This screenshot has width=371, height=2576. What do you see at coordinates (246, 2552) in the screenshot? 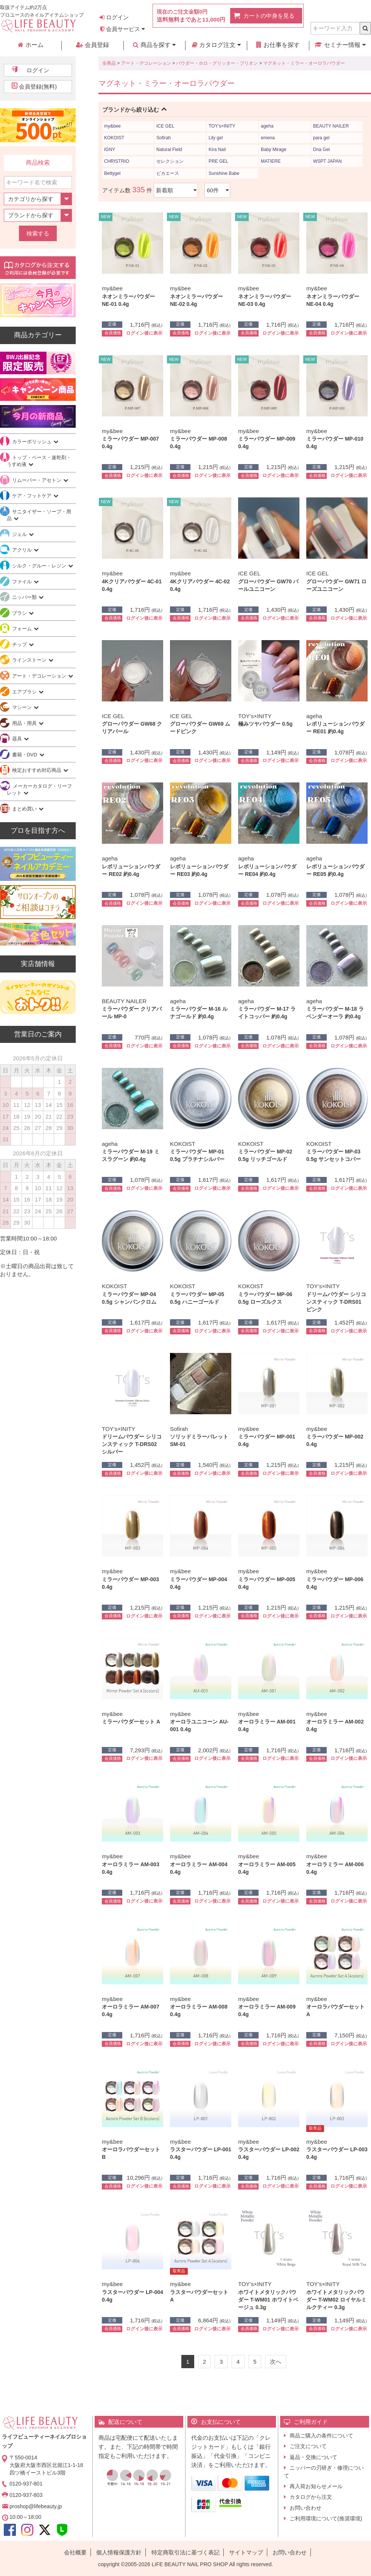
I see `サイトマップ` at bounding box center [246, 2552].